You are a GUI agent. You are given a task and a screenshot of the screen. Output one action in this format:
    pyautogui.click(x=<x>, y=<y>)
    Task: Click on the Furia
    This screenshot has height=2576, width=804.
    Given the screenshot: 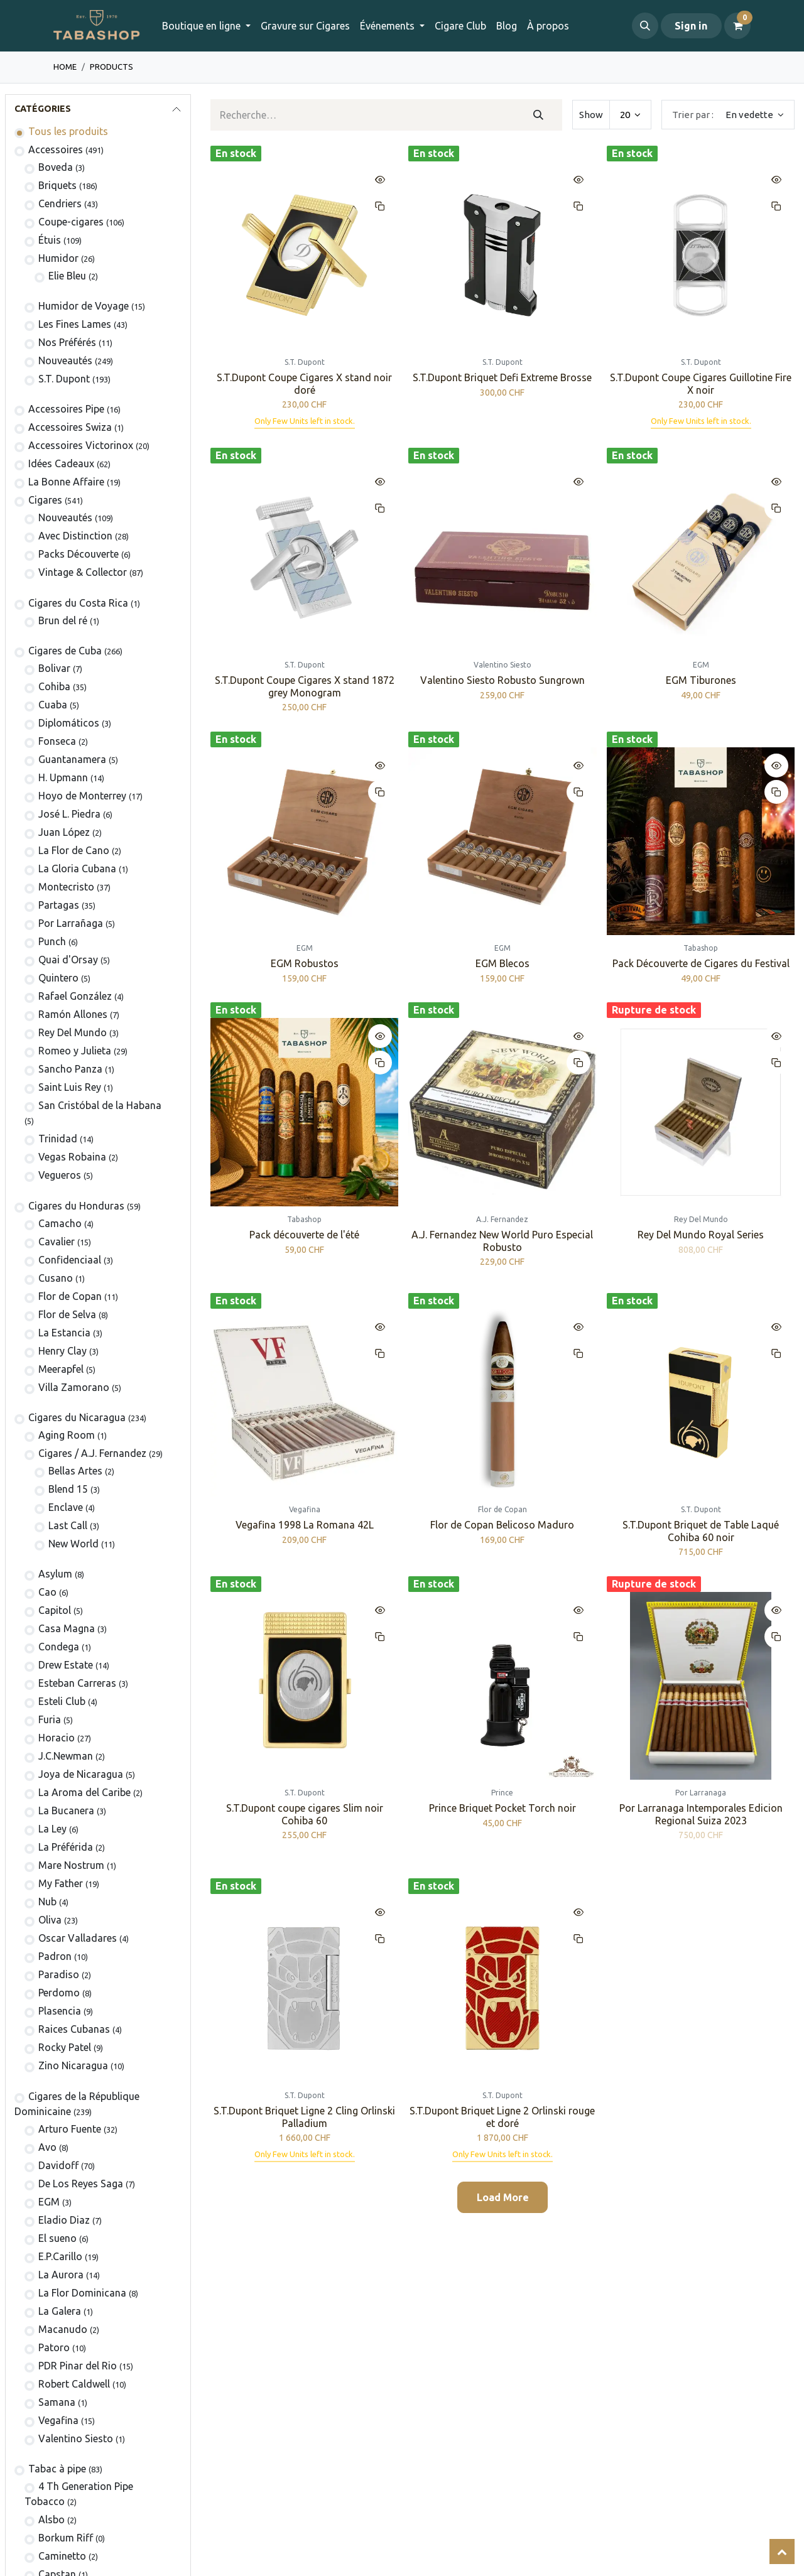 What is the action you would take?
    pyautogui.click(x=49, y=1719)
    